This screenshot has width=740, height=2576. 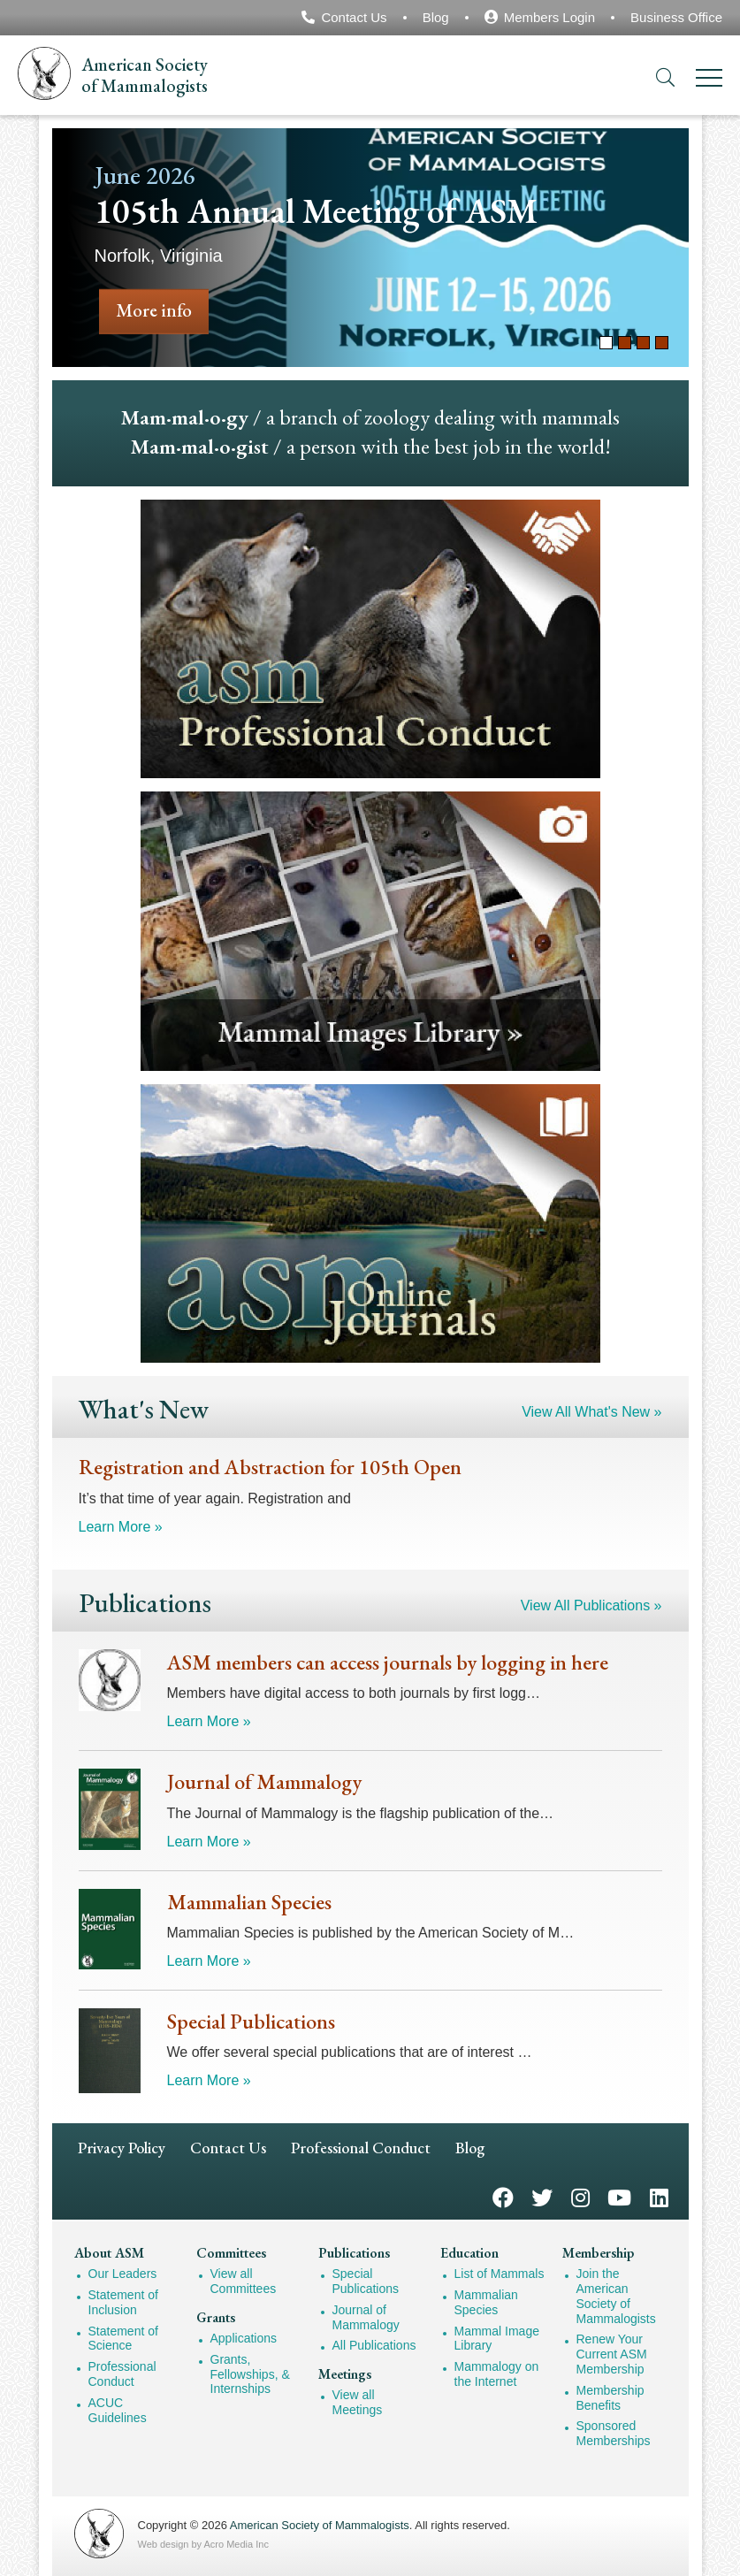 What do you see at coordinates (496, 2374) in the screenshot?
I see `Mammalogy on the Internet` at bounding box center [496, 2374].